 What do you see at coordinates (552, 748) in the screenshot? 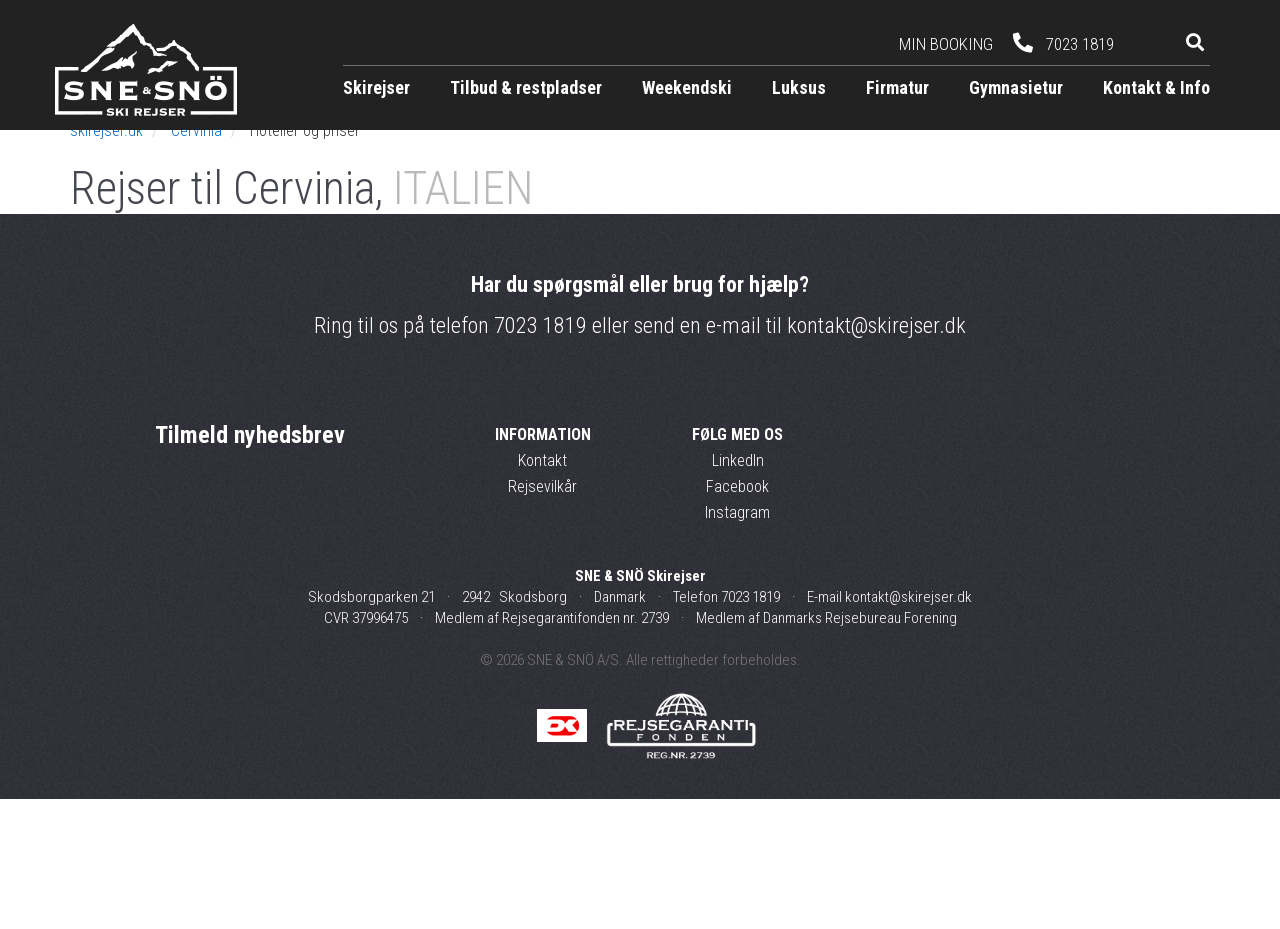
I see `Medlem af Rejsegarantifonden nr. 2739` at bounding box center [552, 748].